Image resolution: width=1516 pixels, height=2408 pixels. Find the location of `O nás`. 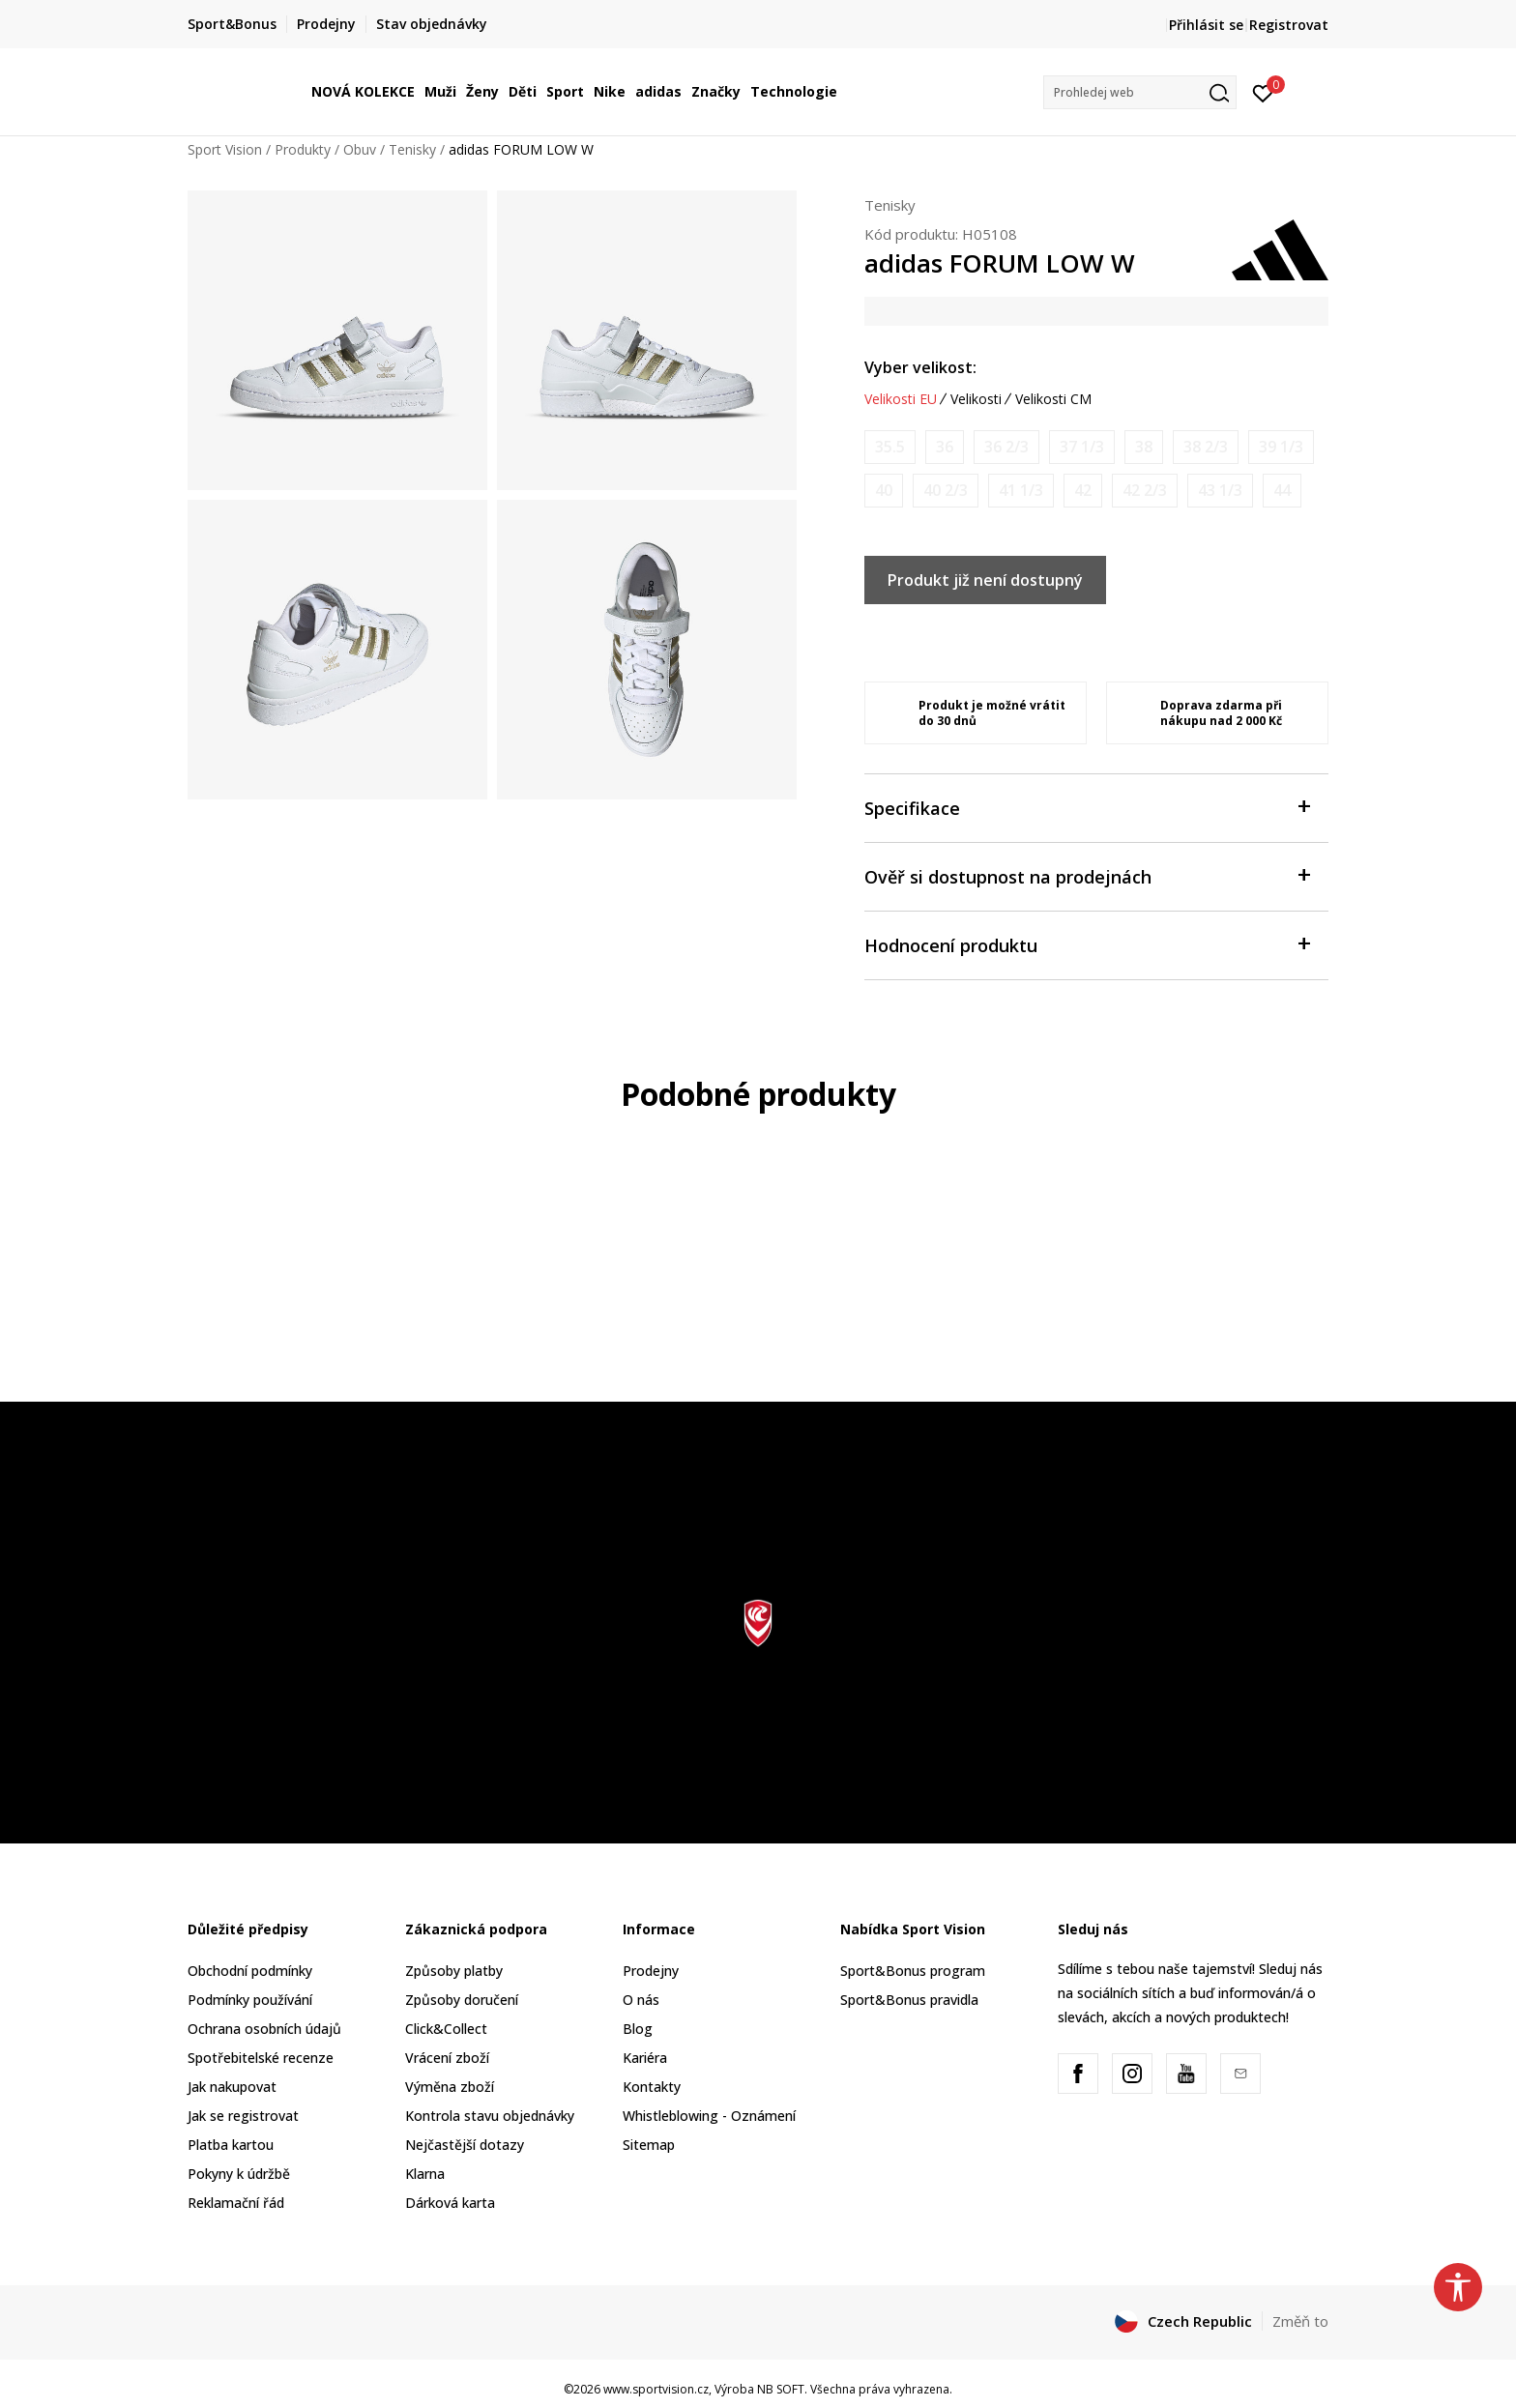

O nás is located at coordinates (641, 1999).